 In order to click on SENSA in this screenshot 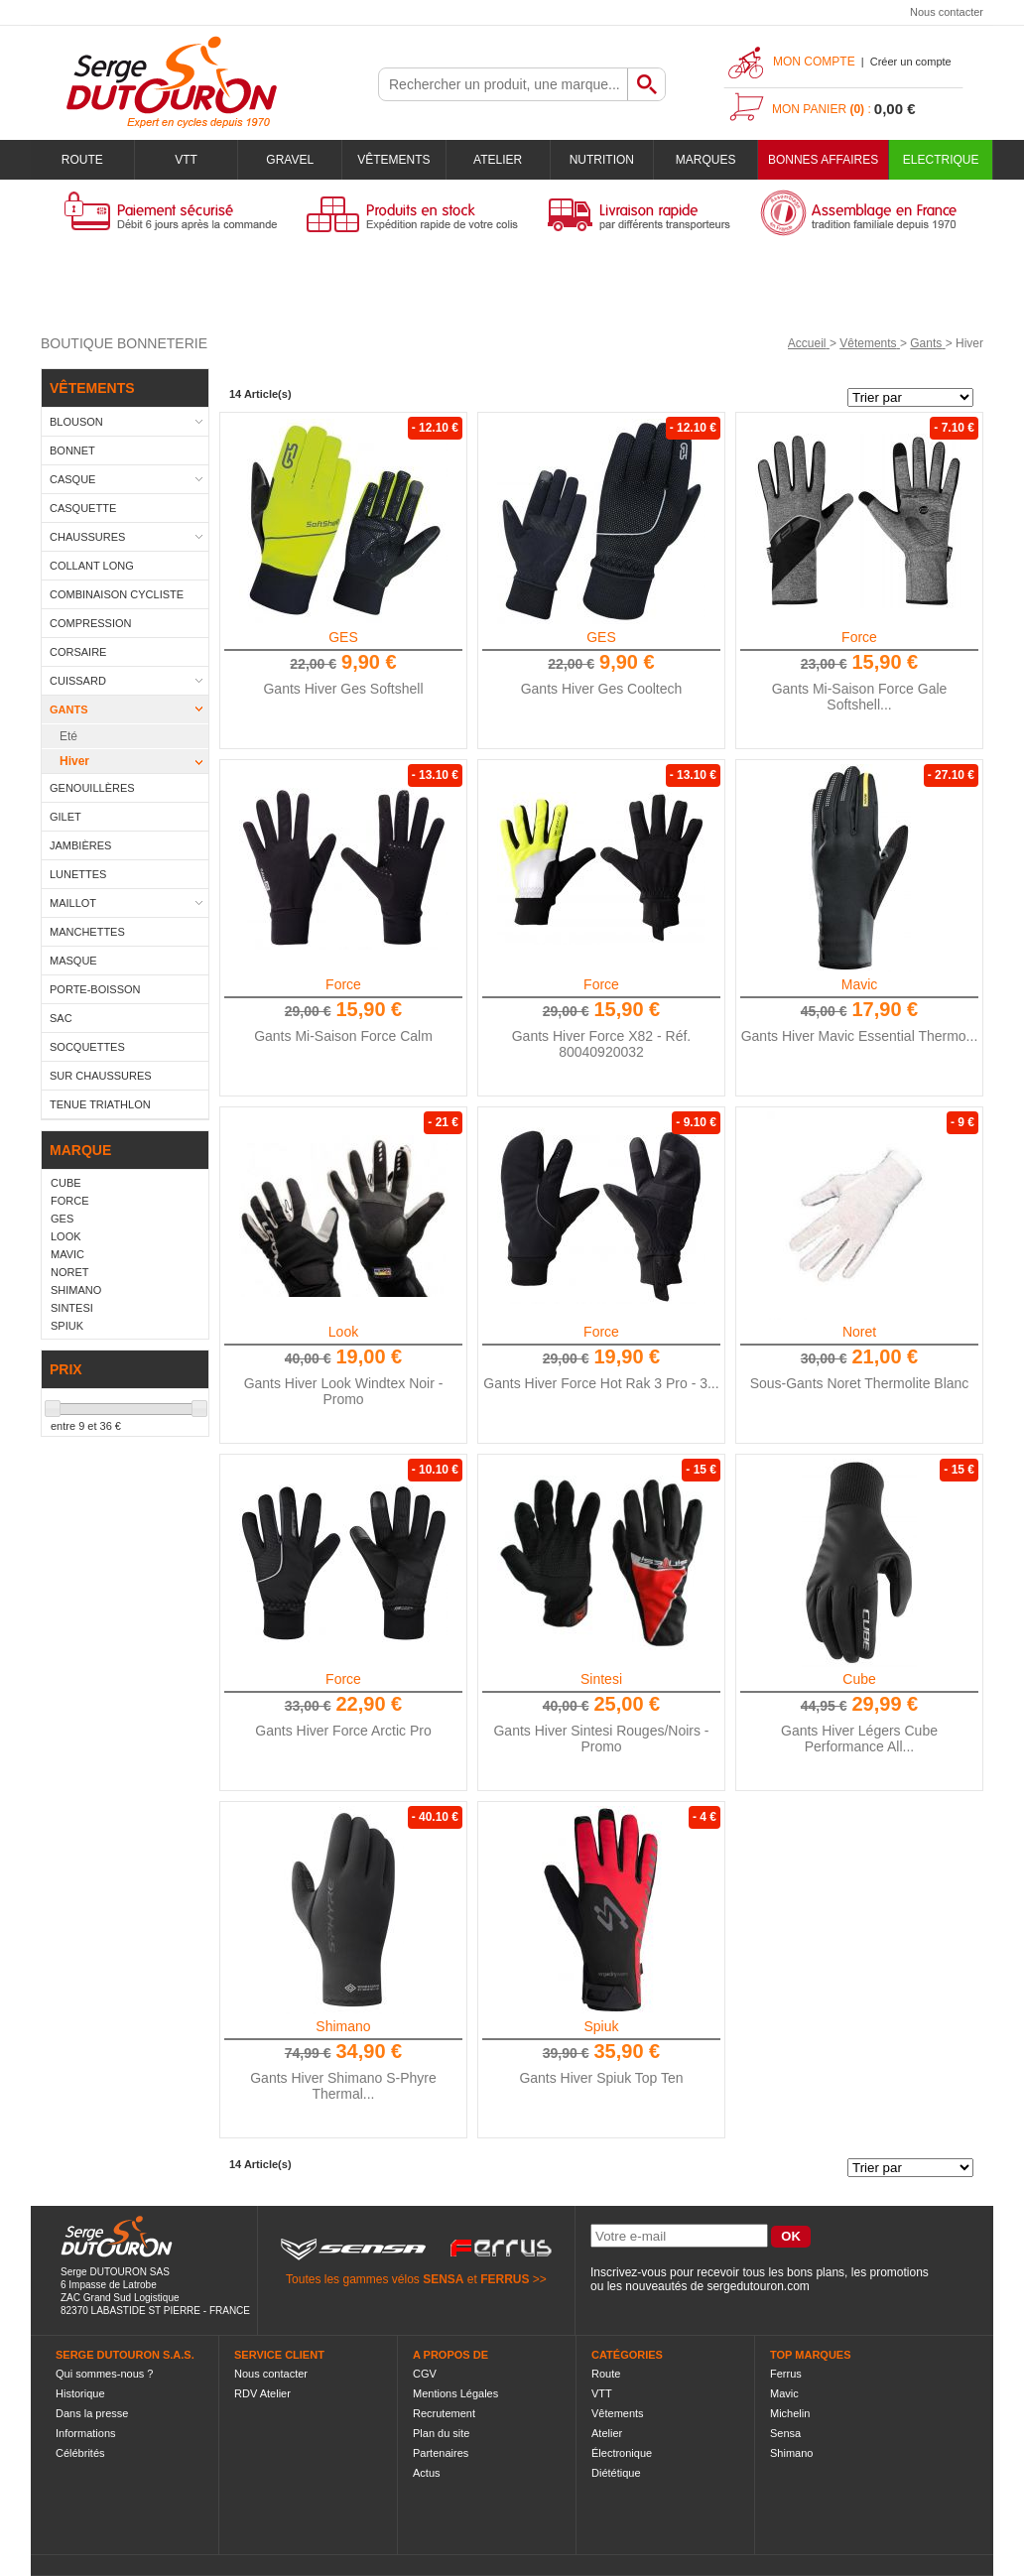, I will do `click(443, 2279)`.